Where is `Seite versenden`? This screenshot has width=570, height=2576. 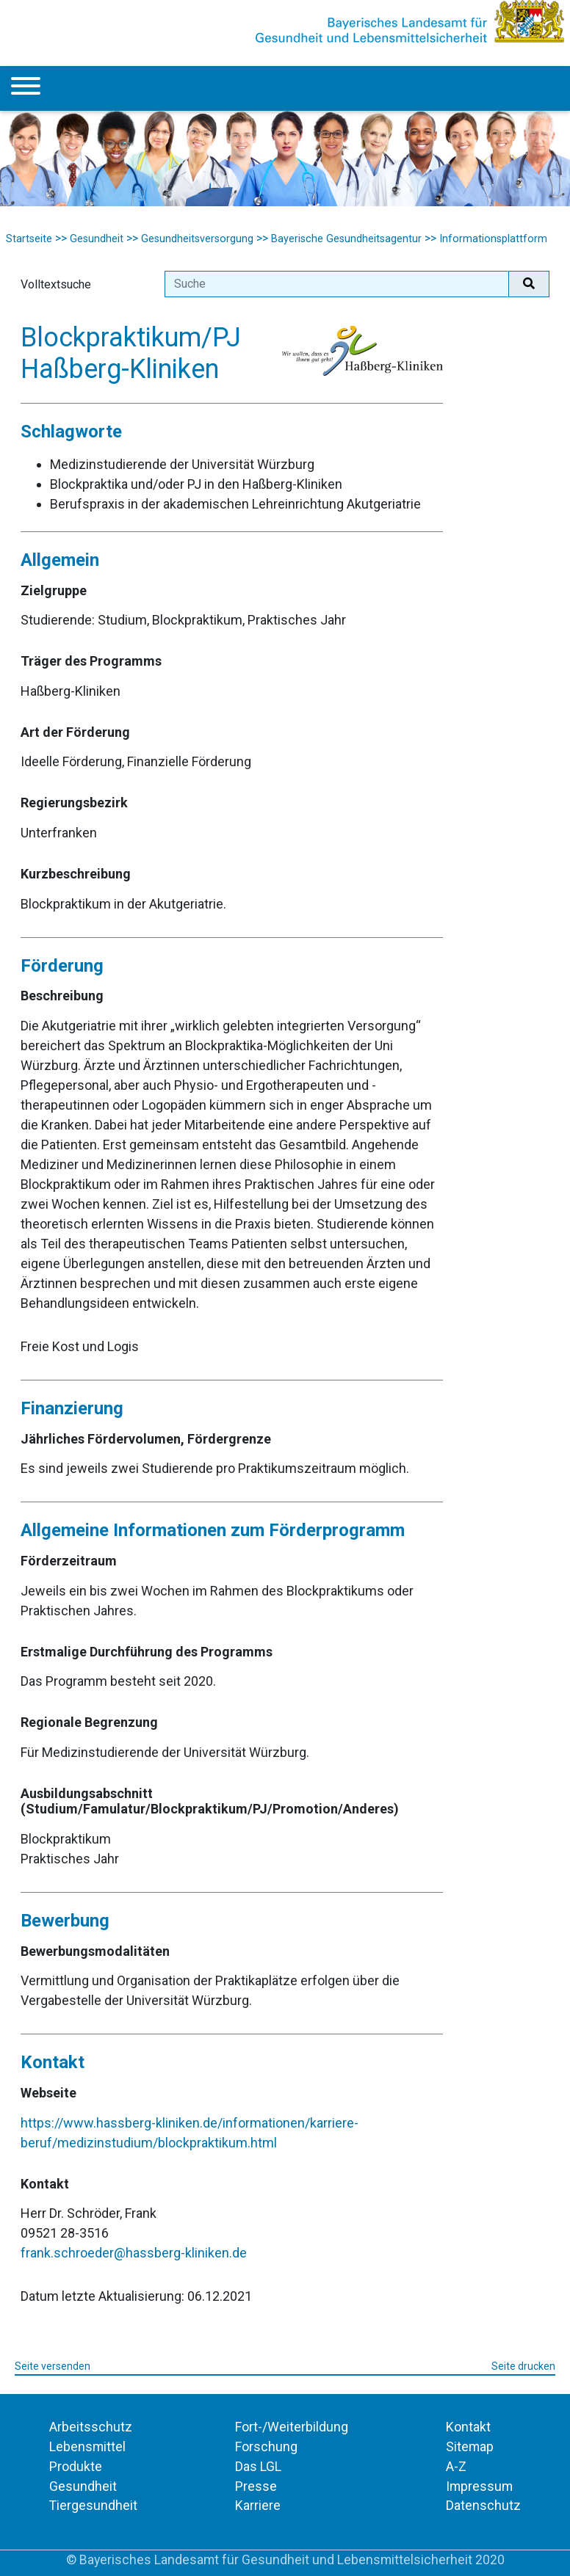 Seite versenden is located at coordinates (52, 2366).